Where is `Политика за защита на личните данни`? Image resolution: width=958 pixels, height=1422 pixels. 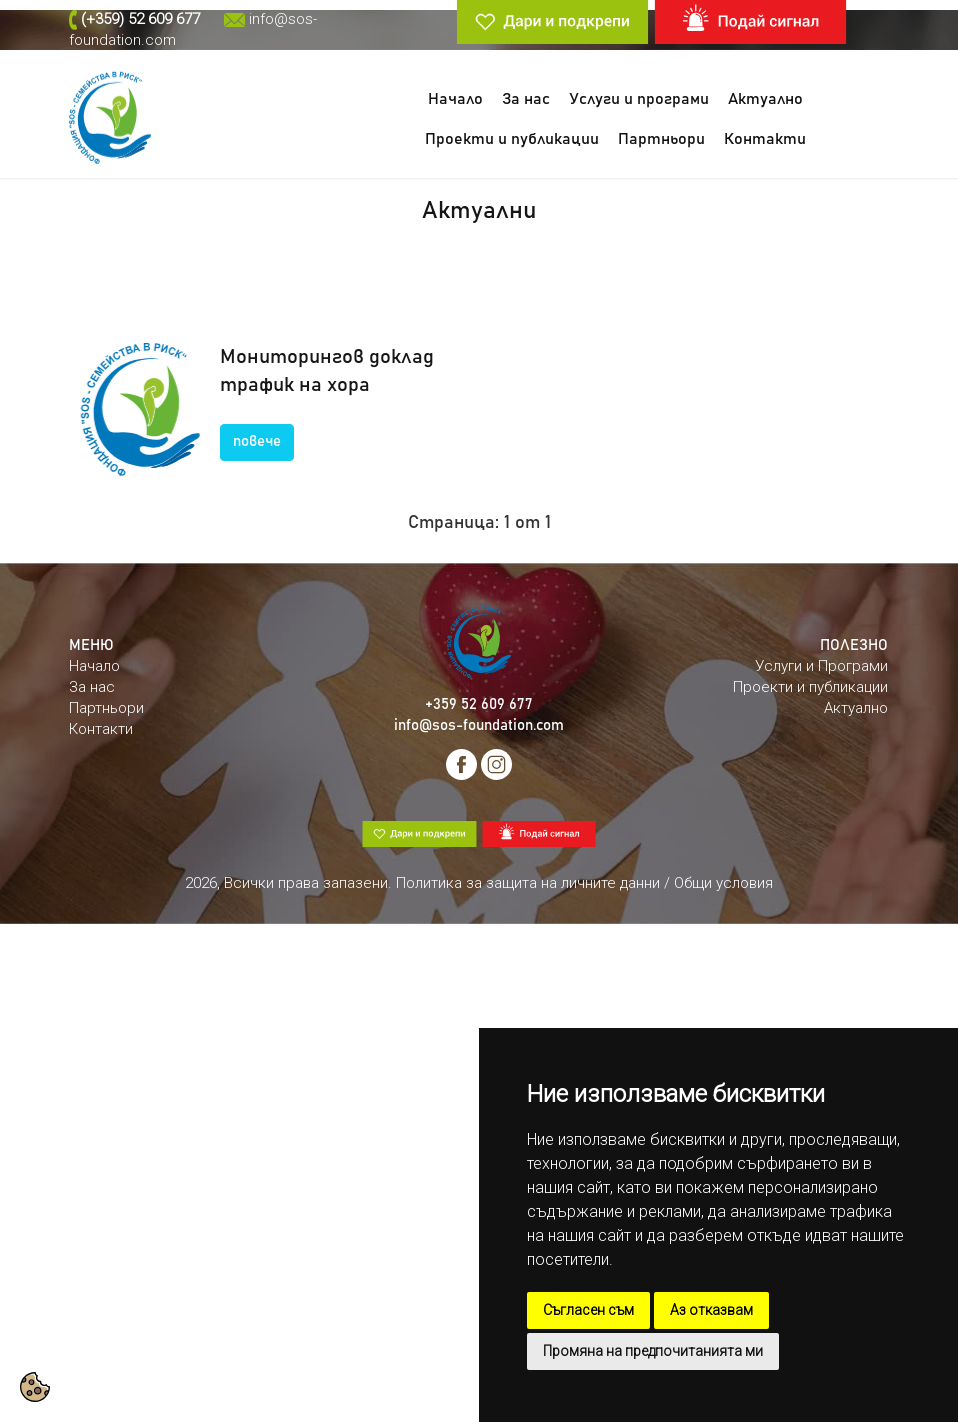
Политика за защита на личните данни is located at coordinates (528, 883).